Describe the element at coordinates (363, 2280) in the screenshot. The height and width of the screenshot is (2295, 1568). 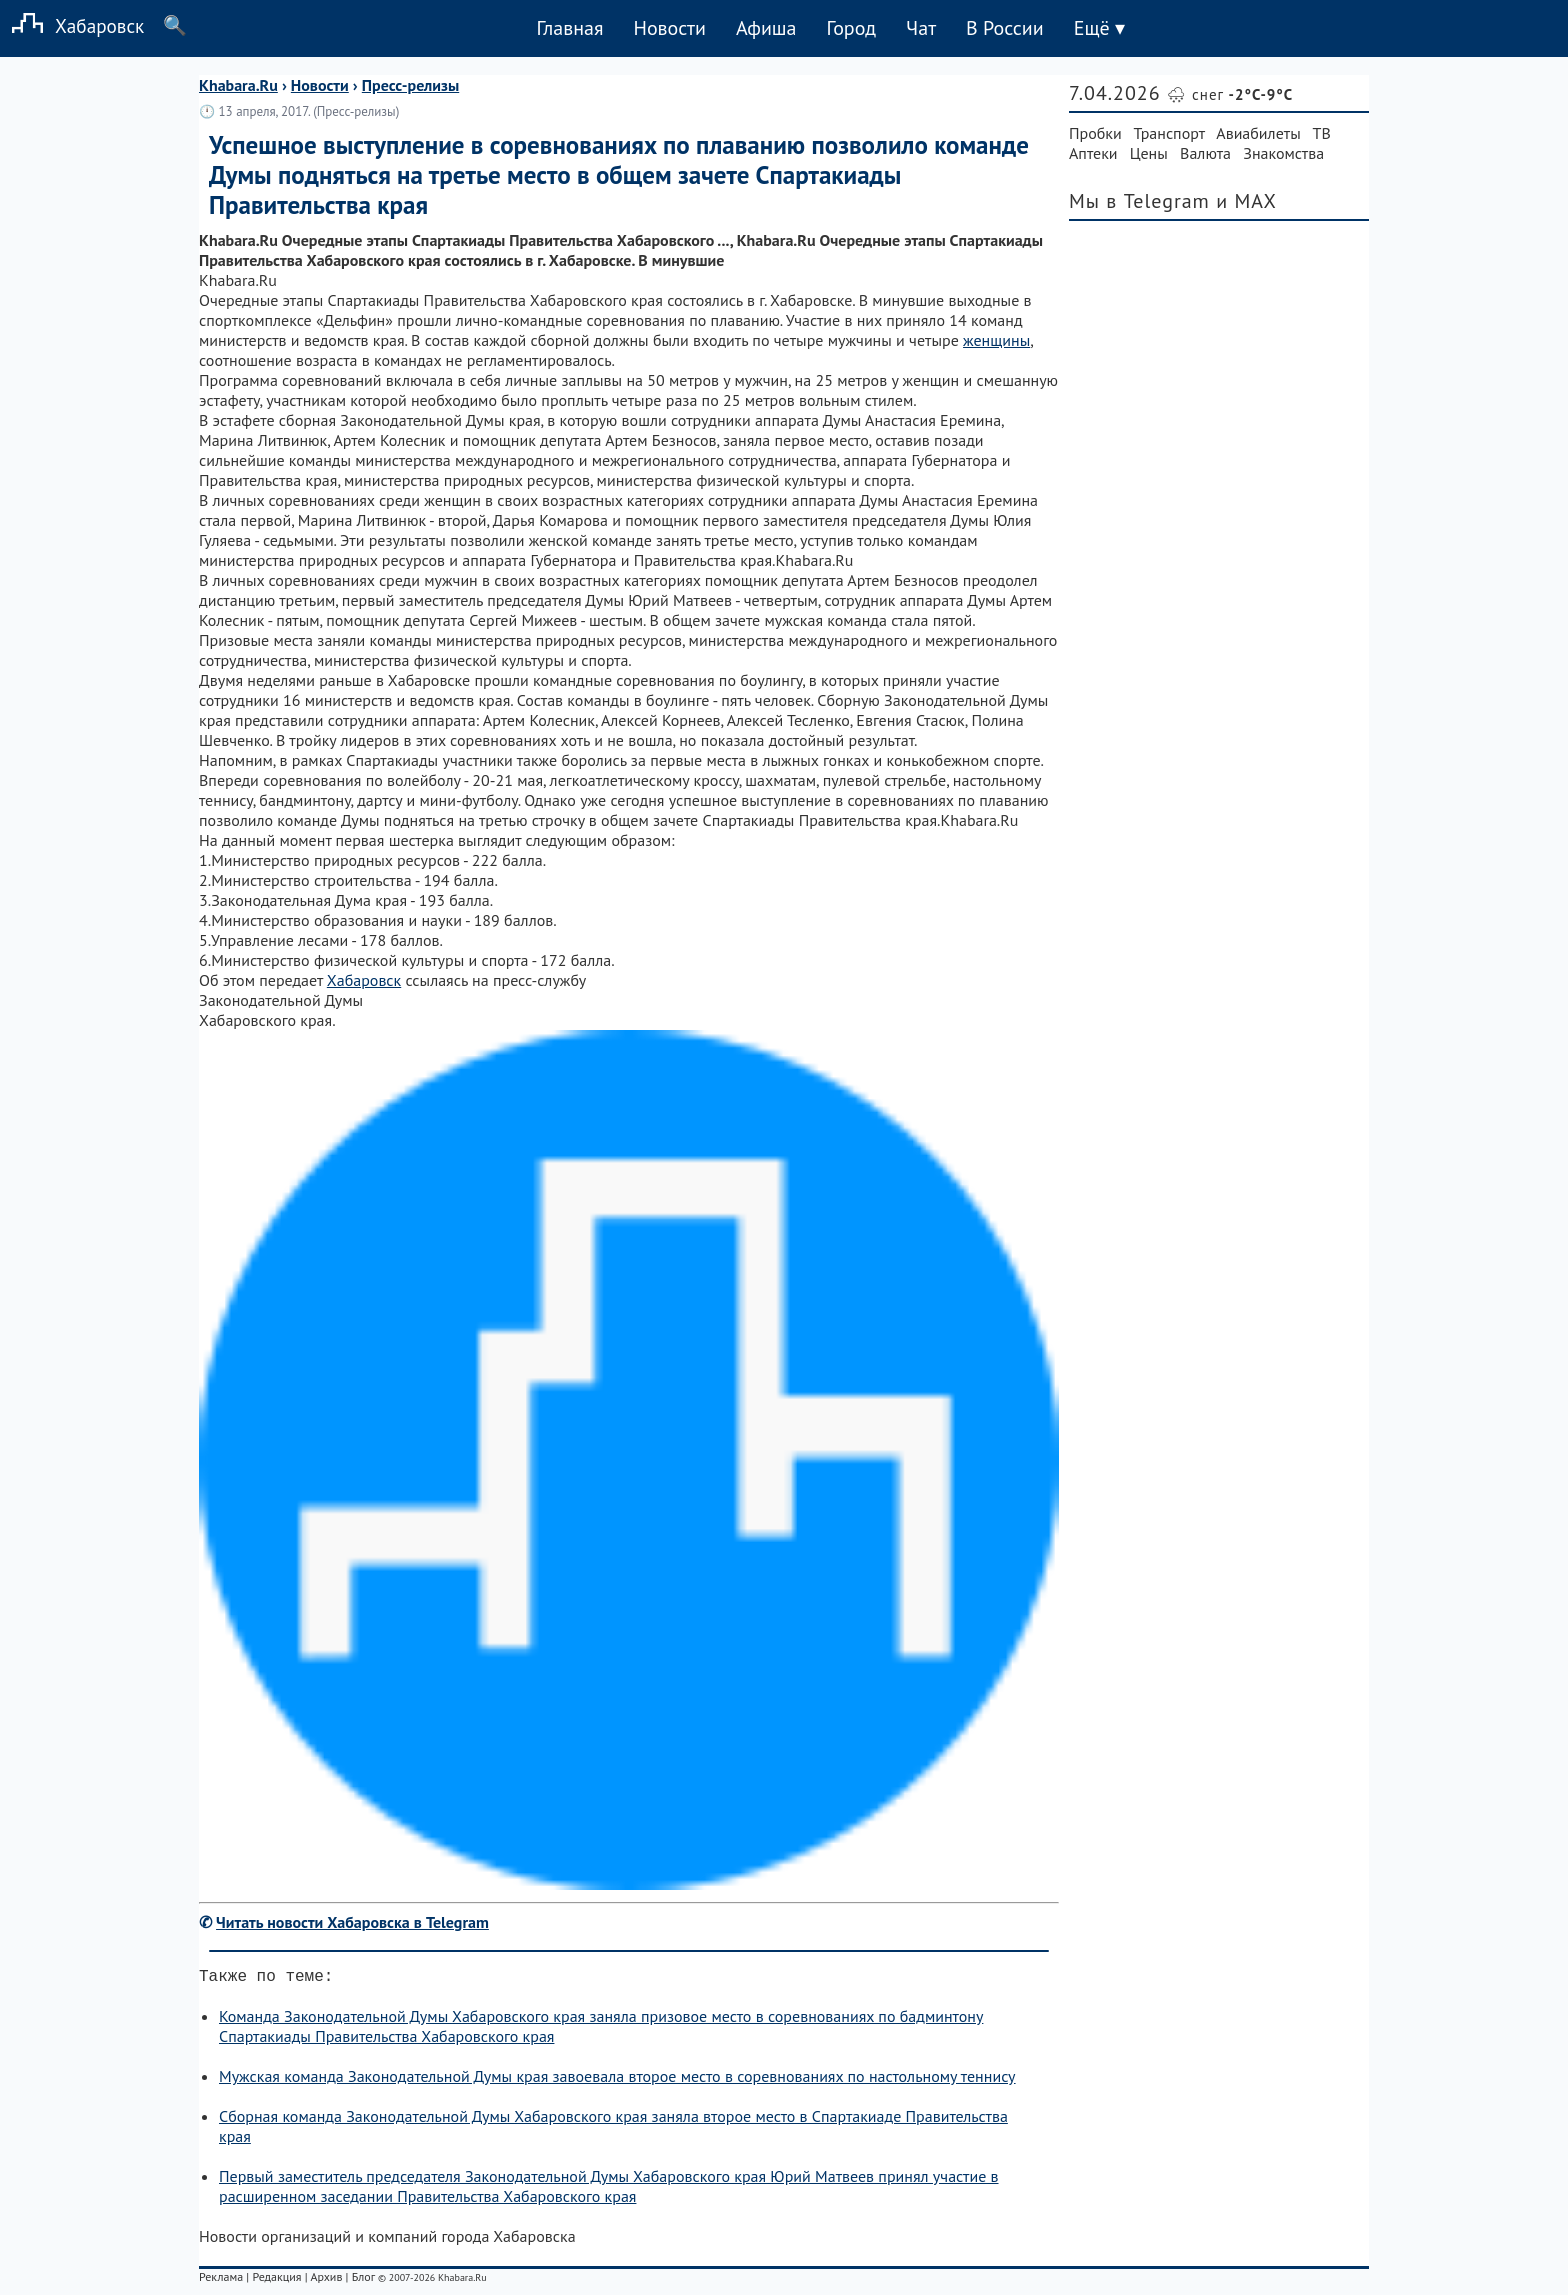
I see `Блог` at that location.